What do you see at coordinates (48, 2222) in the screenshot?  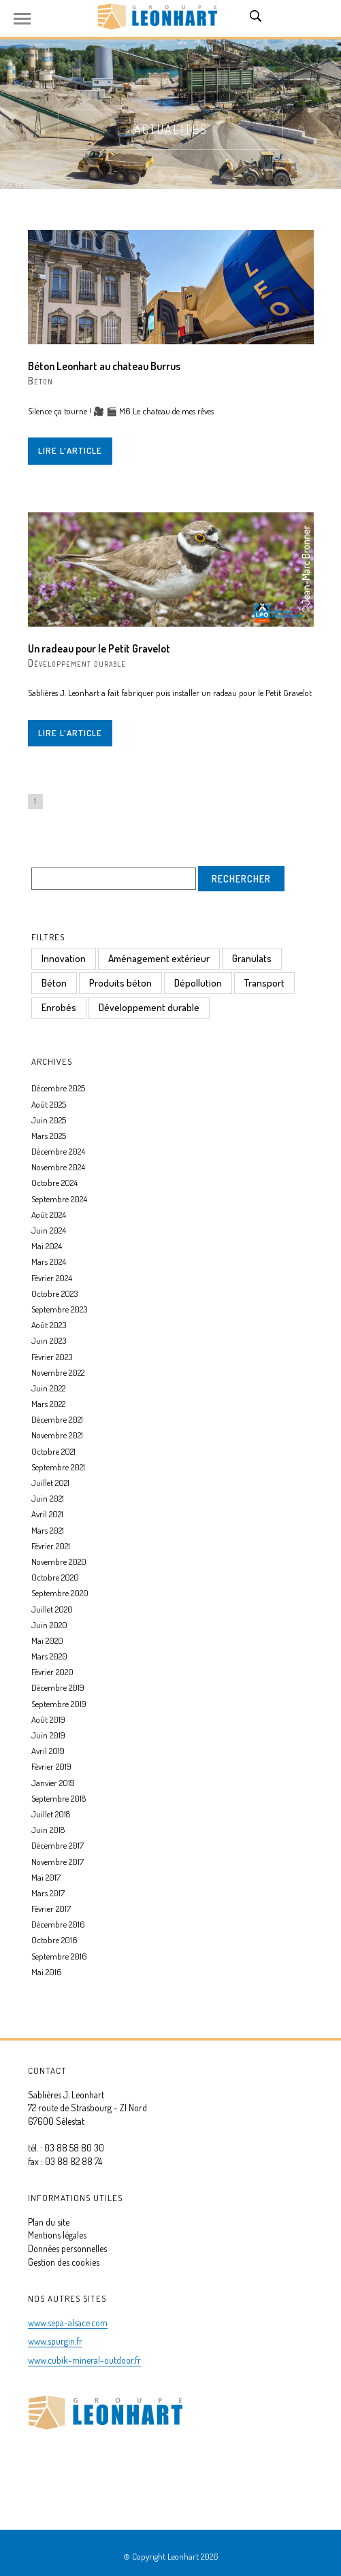 I see `Plan du site` at bounding box center [48, 2222].